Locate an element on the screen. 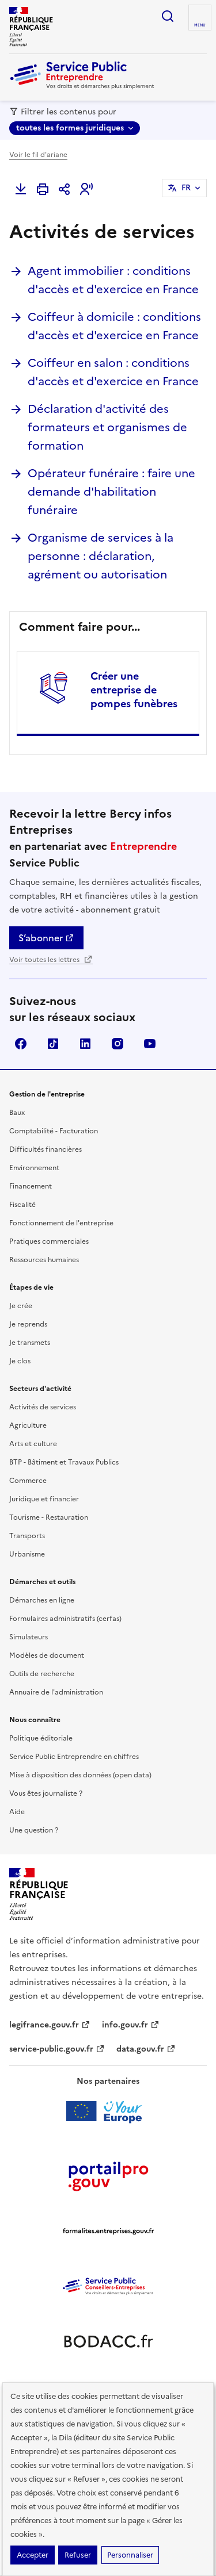 This screenshot has height=2576, width=216. Financement is located at coordinates (30, 1186).